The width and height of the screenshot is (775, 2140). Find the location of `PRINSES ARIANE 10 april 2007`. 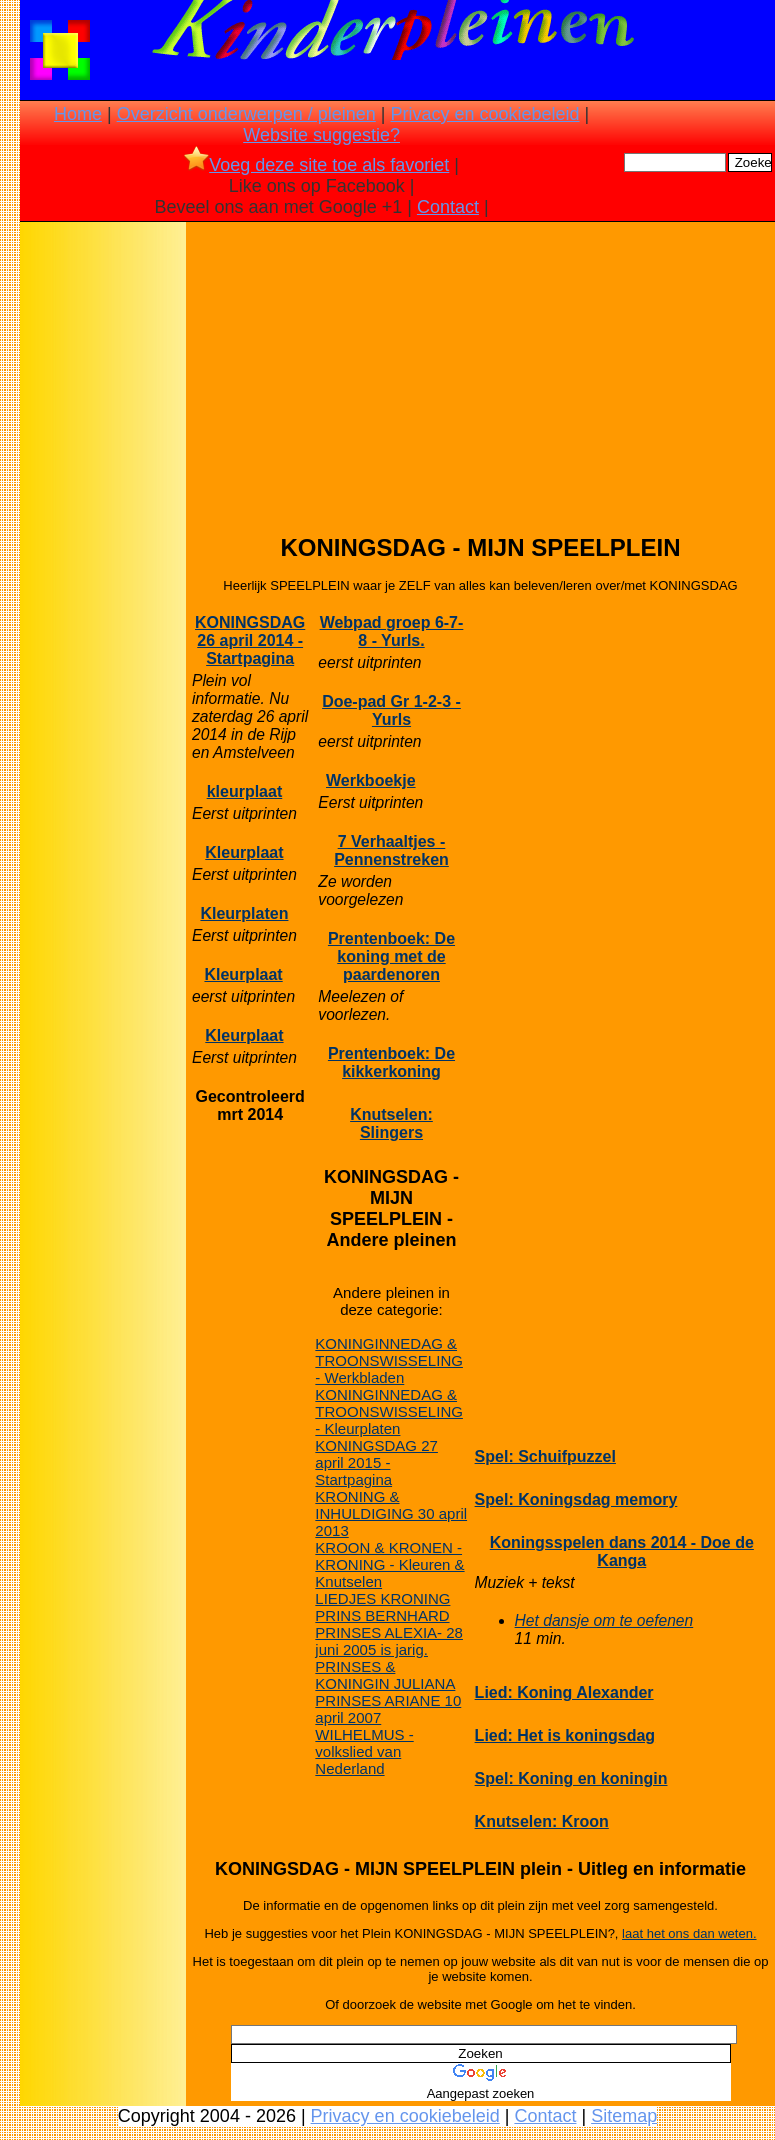

PRINSES ARIANE 10 april 2007 is located at coordinates (388, 1709).